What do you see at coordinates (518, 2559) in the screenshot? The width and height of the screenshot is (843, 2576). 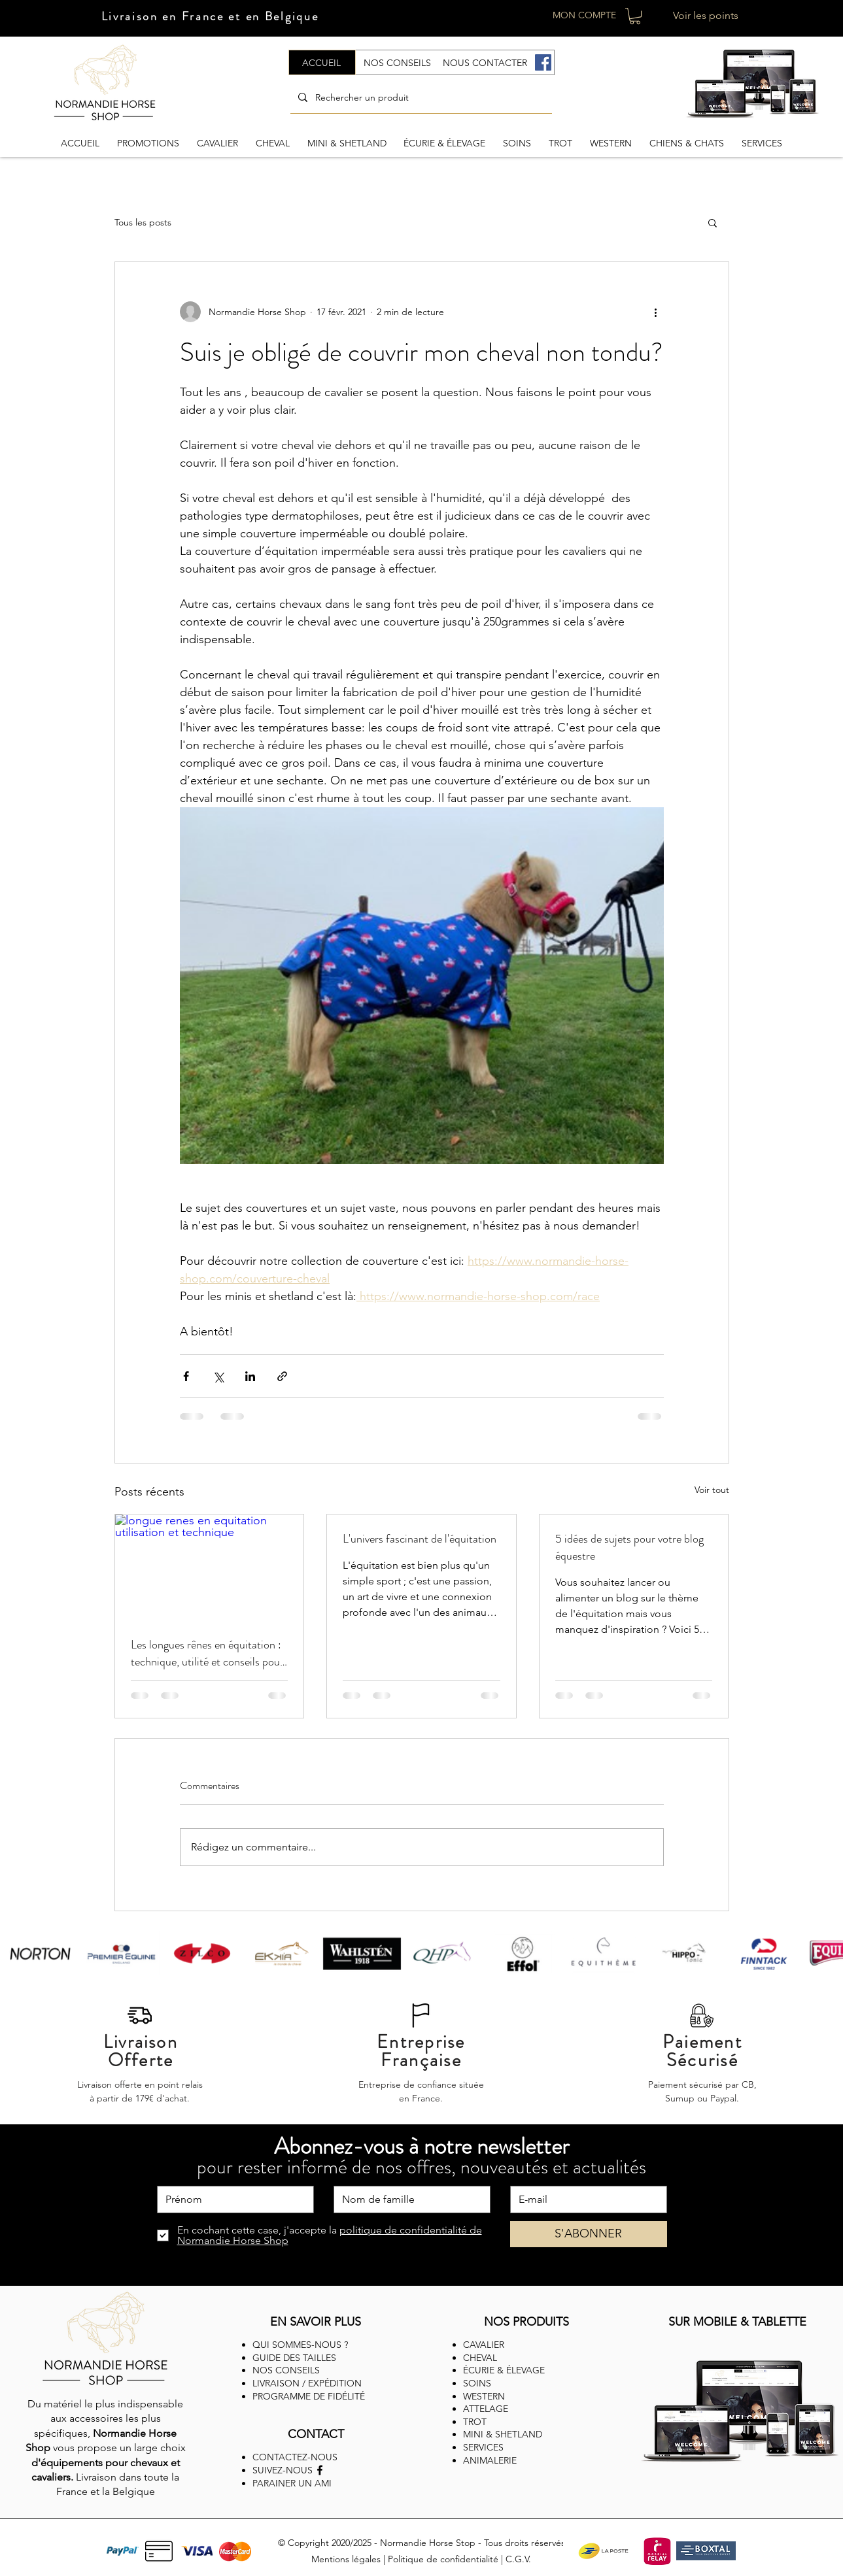 I see `C.G.V.` at bounding box center [518, 2559].